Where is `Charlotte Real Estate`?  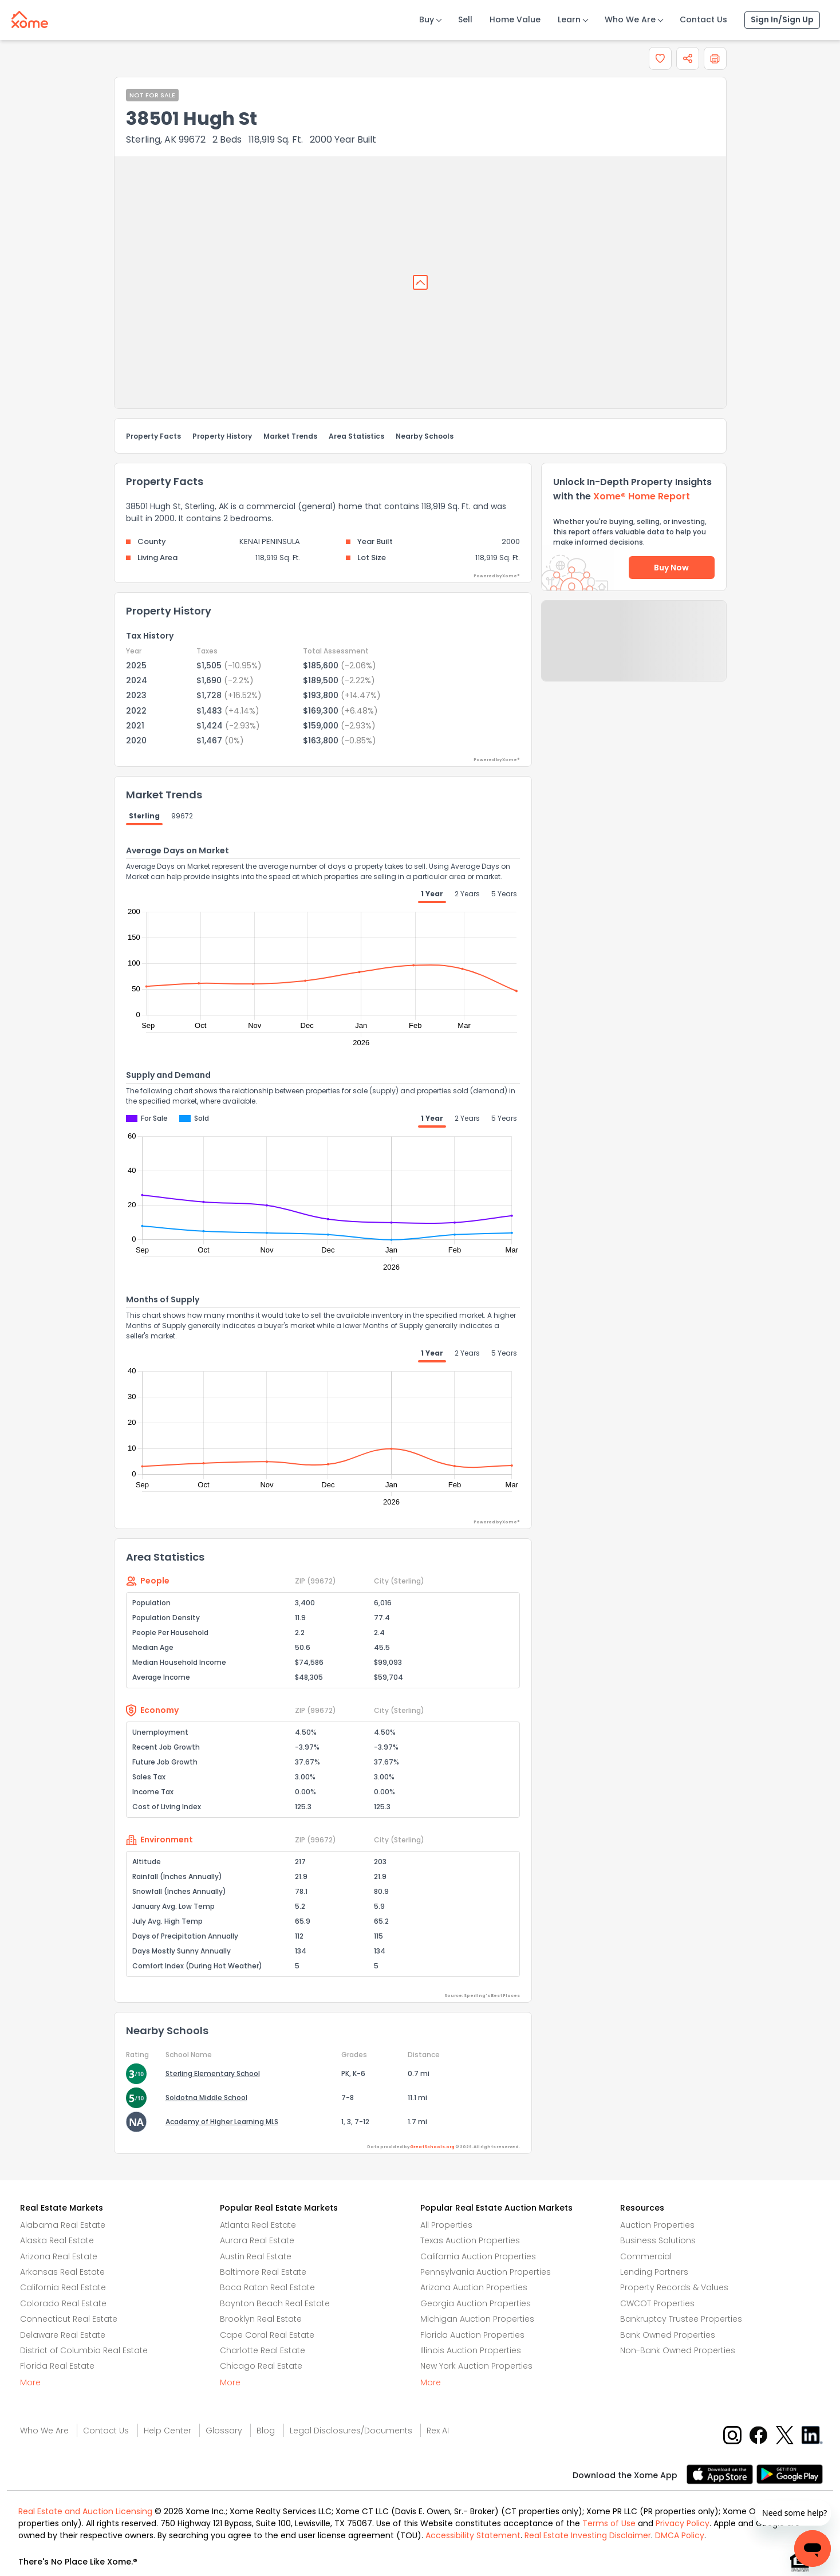
Charlotte Real Estate is located at coordinates (262, 2350).